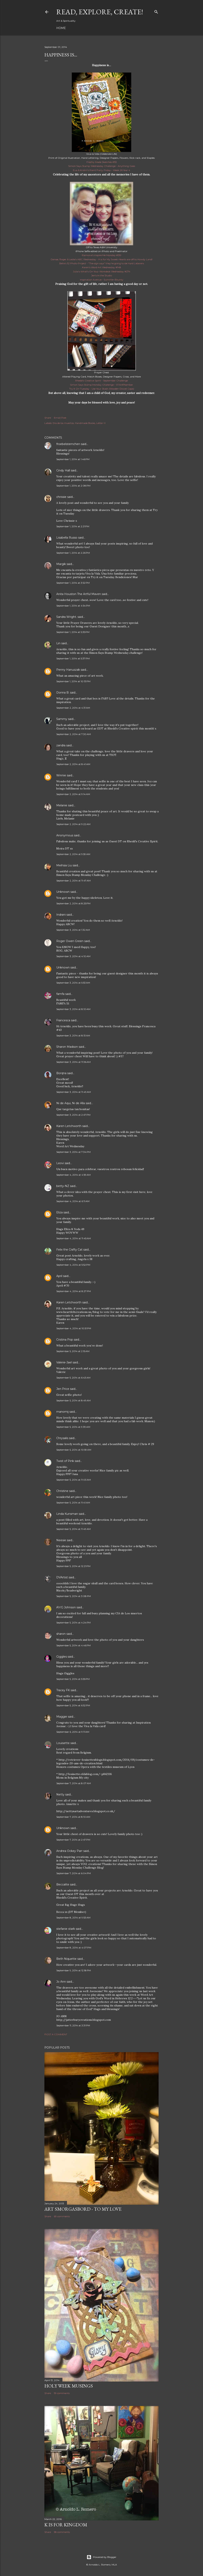  What do you see at coordinates (69, 1851) in the screenshot?
I see `Andrea Ockey Parr` at bounding box center [69, 1851].